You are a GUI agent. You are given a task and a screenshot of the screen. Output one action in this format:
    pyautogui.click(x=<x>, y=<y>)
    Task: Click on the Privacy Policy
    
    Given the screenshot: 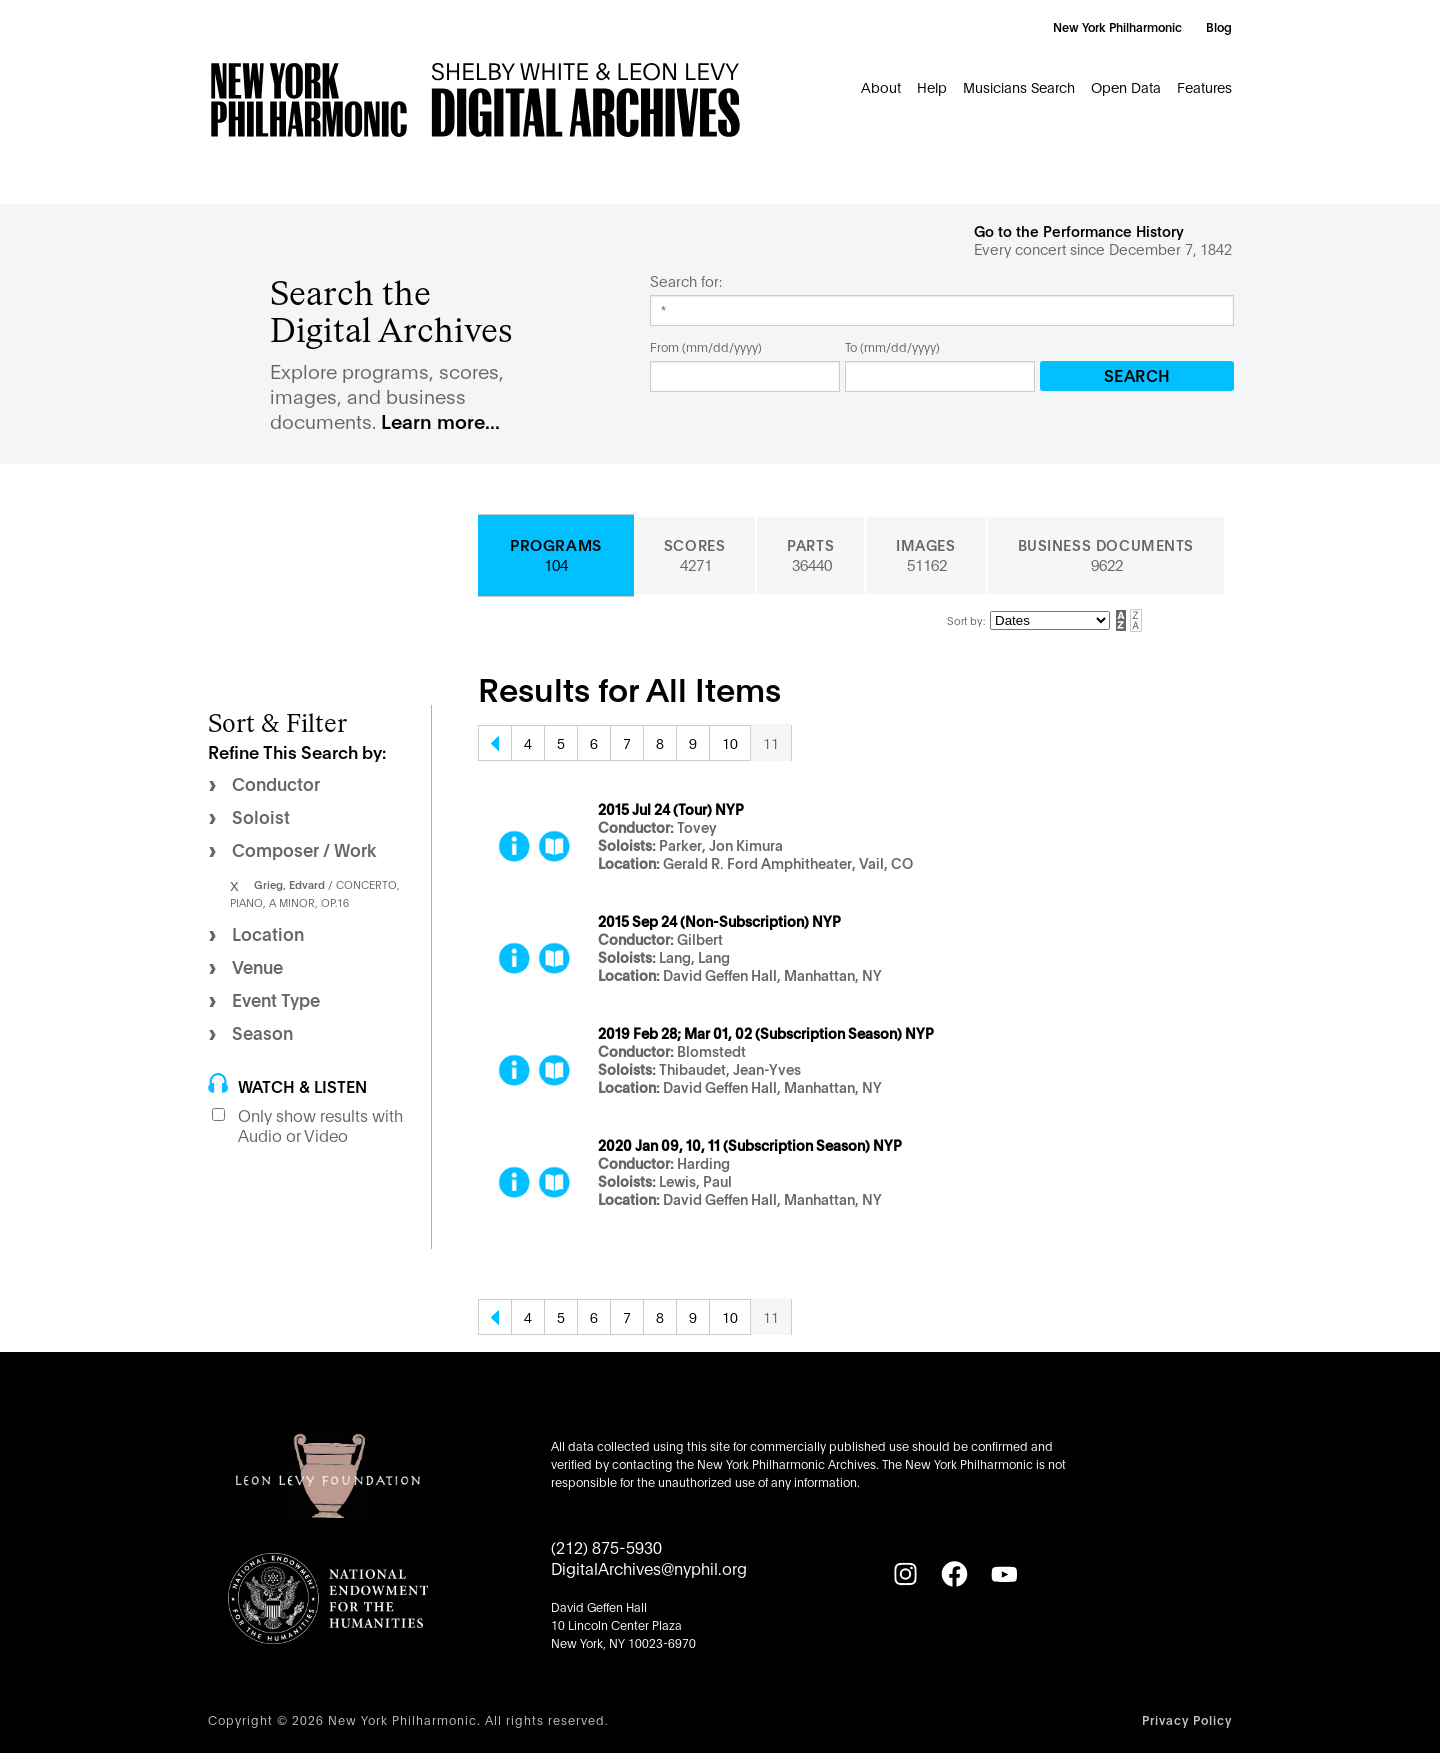 What is the action you would take?
    pyautogui.click(x=1187, y=1719)
    